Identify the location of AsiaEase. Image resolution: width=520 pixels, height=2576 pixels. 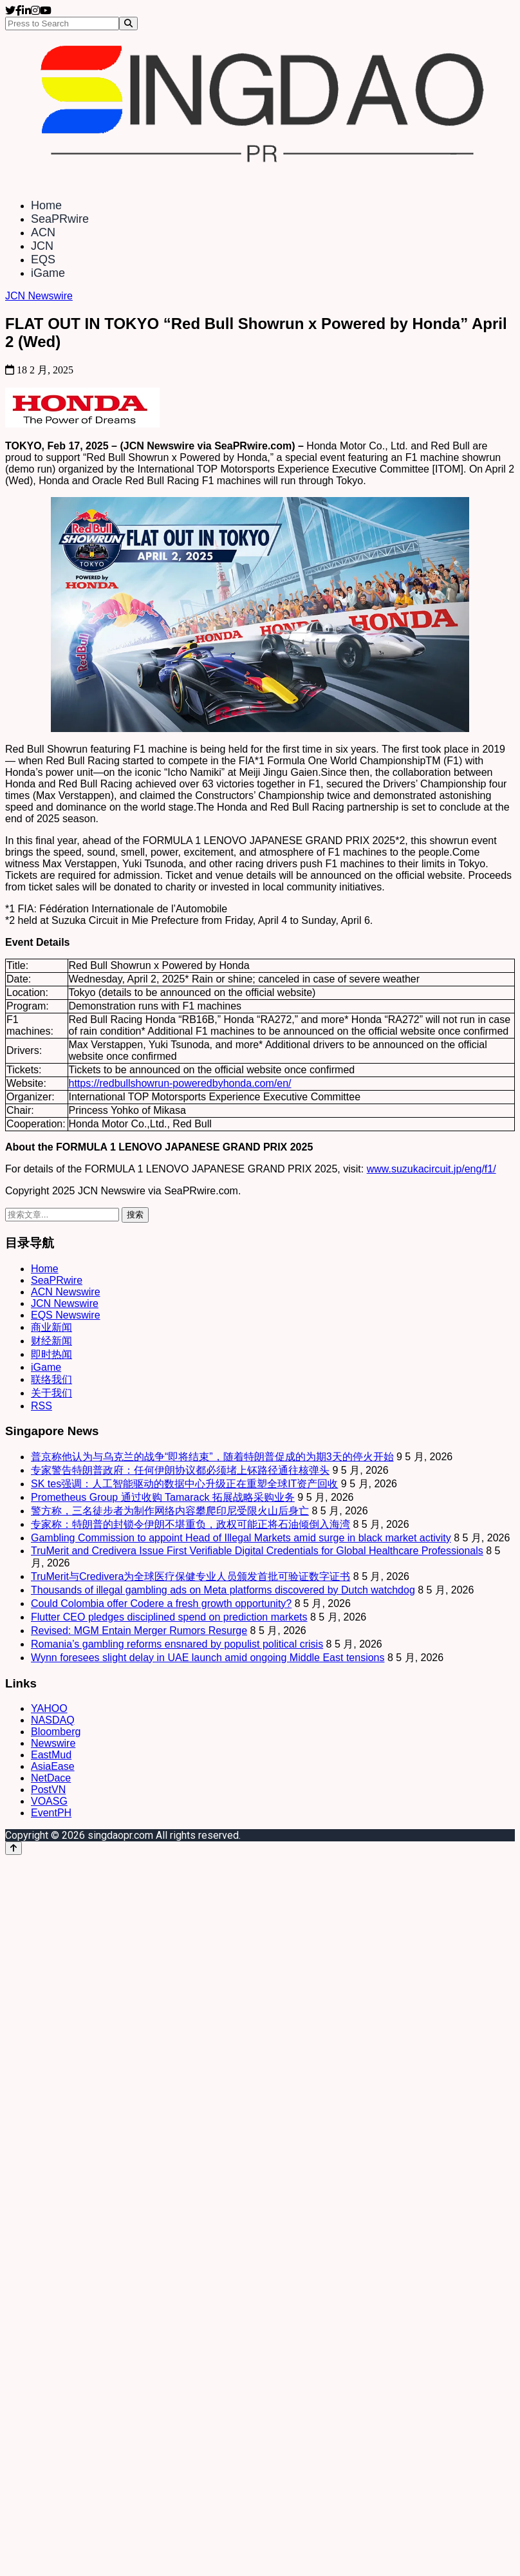
(53, 1766).